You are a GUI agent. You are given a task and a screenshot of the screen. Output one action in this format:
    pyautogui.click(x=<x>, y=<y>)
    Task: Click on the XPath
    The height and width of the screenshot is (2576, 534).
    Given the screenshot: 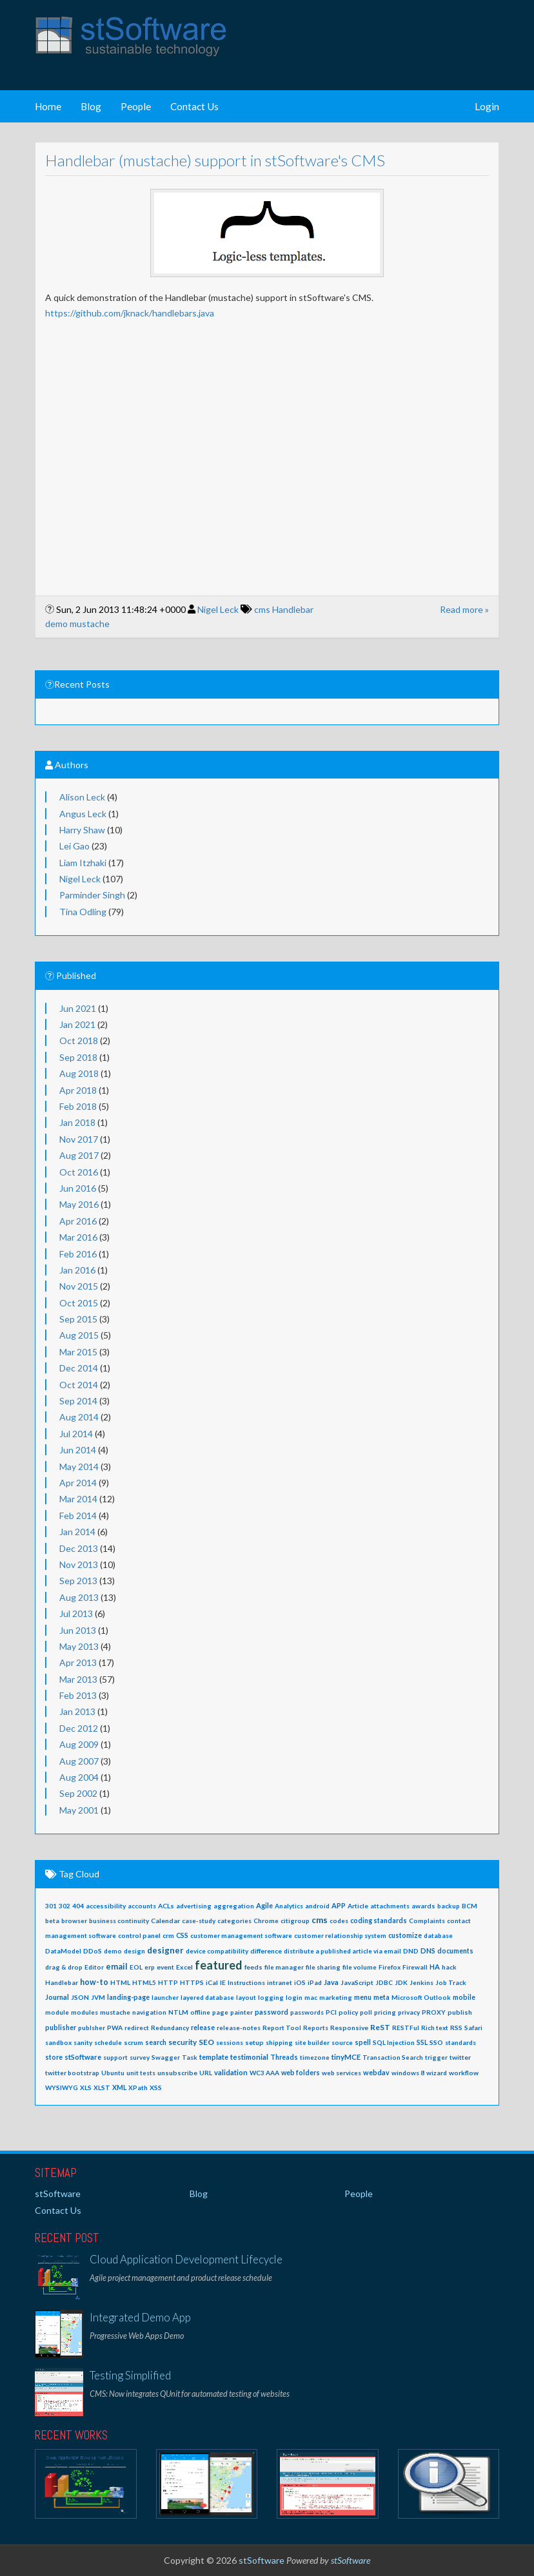 What is the action you would take?
    pyautogui.click(x=138, y=2087)
    